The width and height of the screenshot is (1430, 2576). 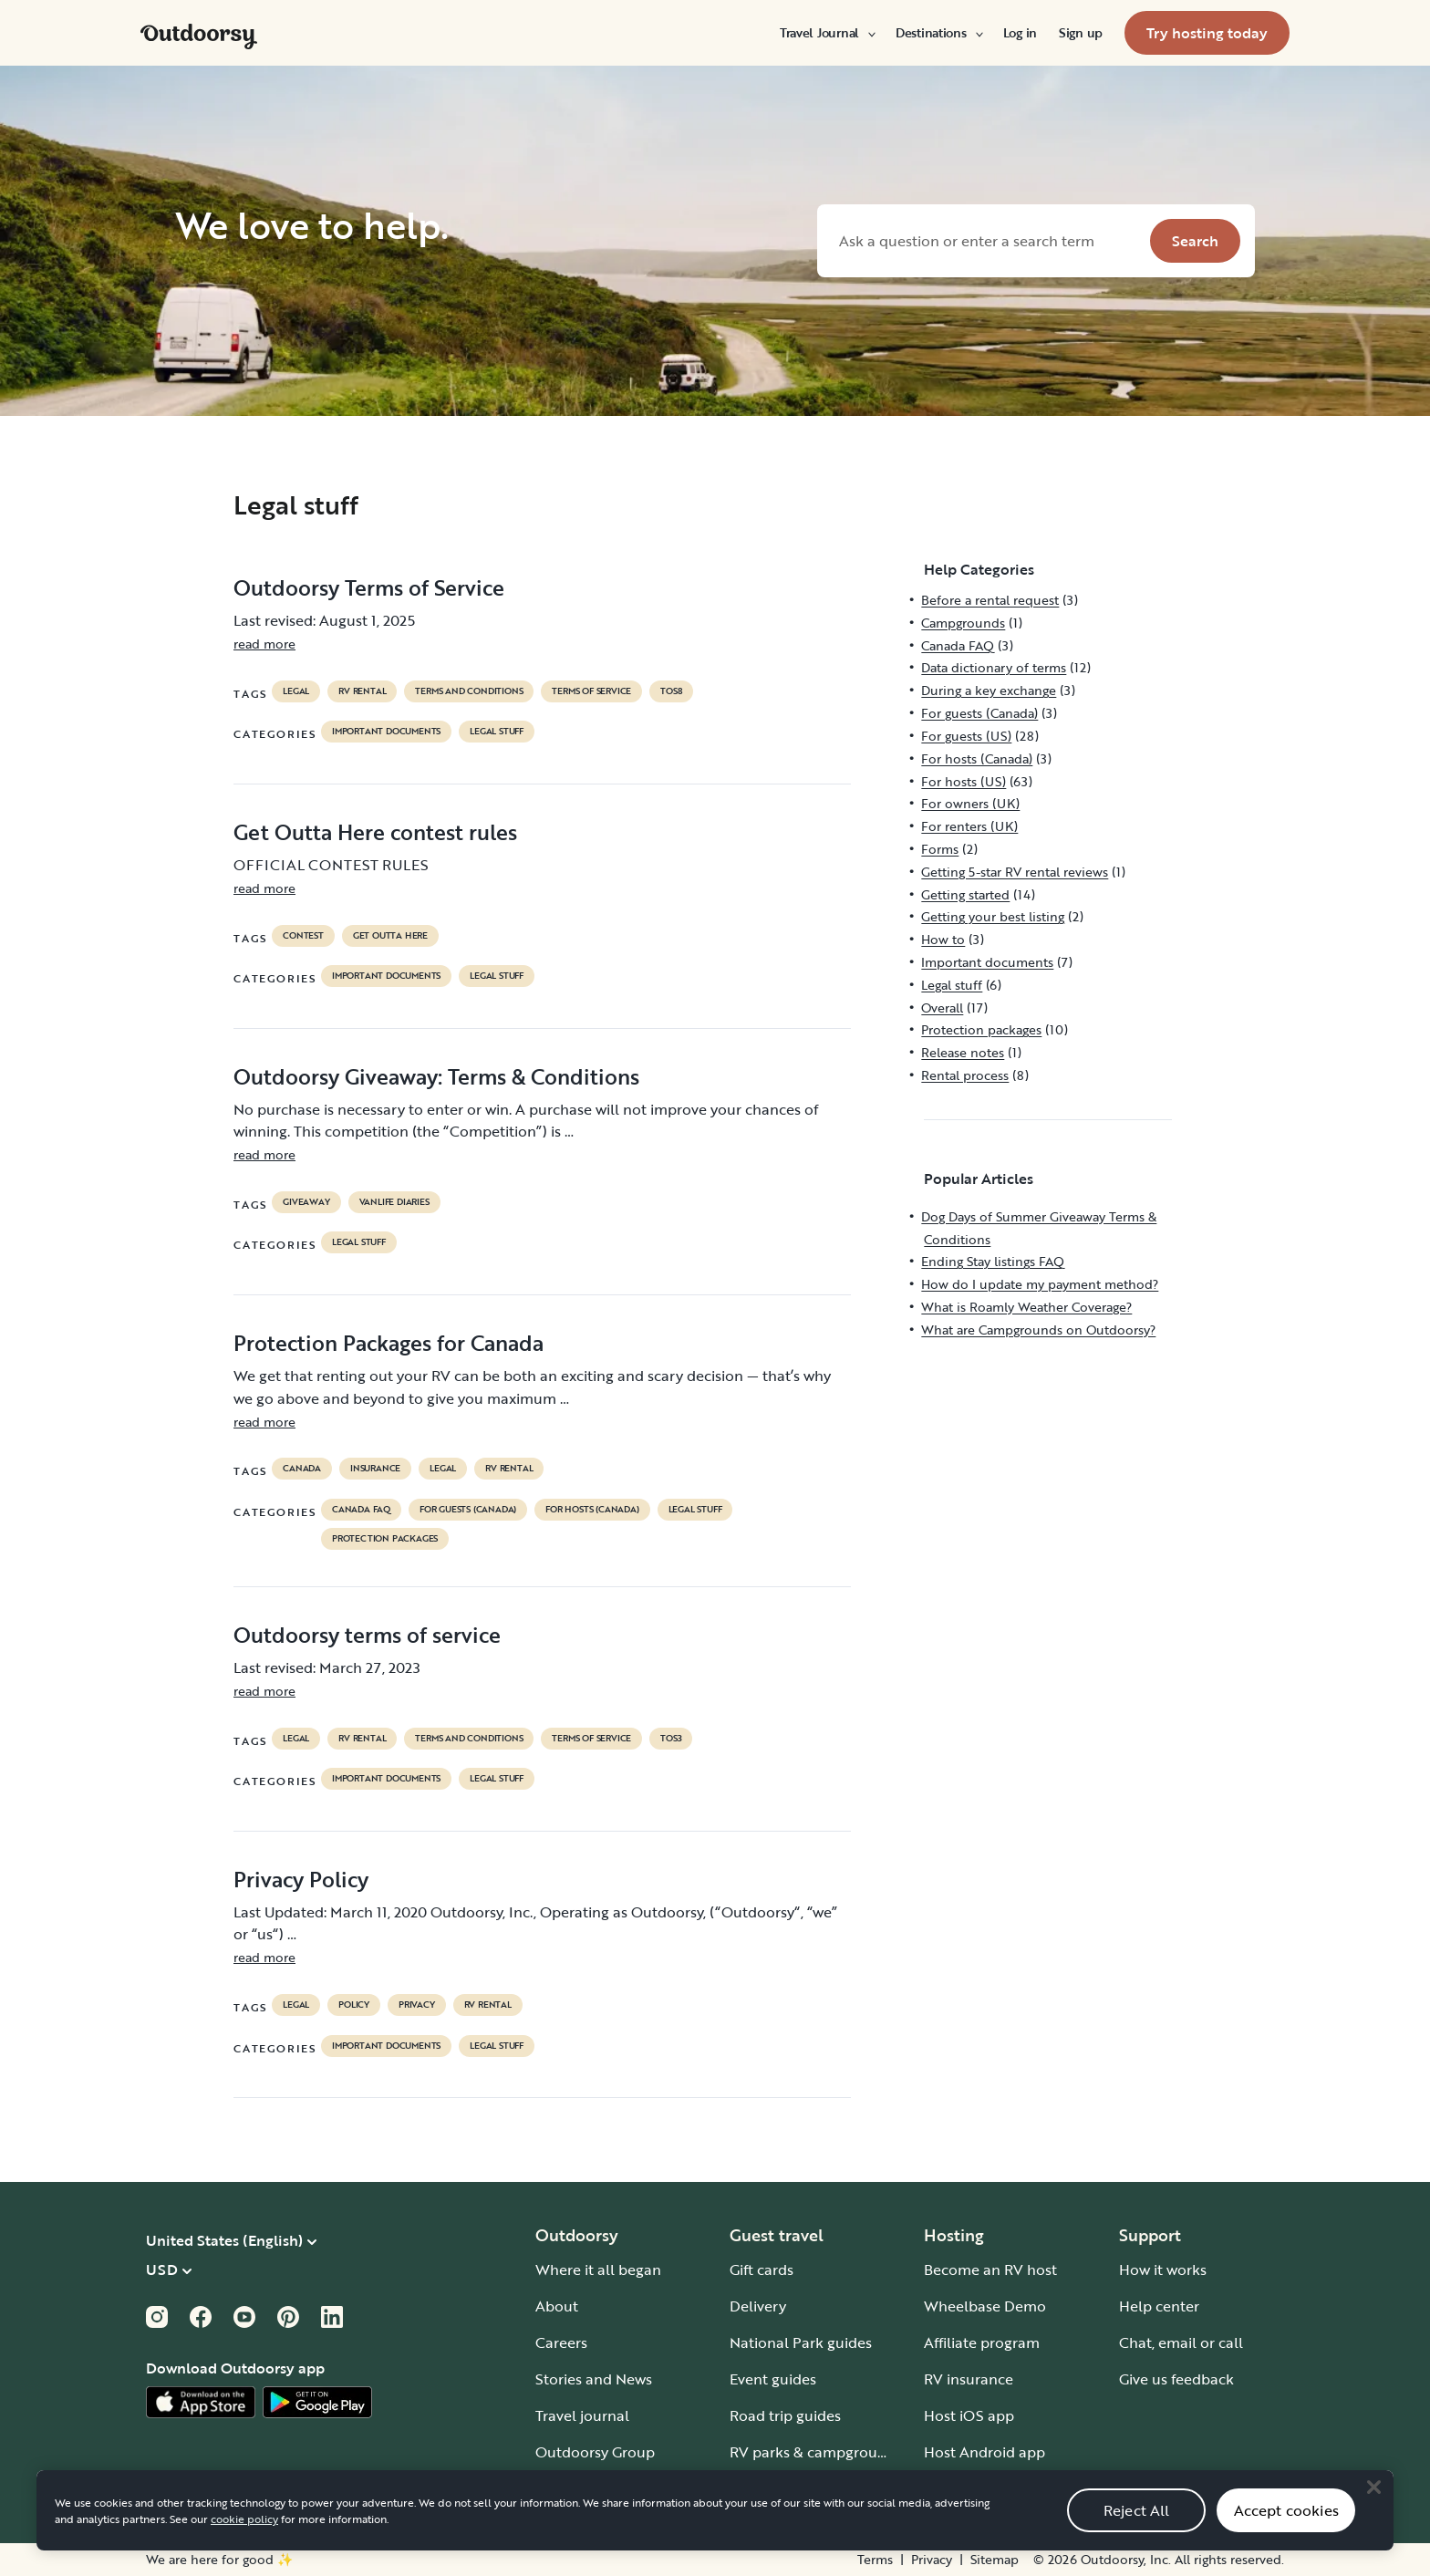 What do you see at coordinates (303, 935) in the screenshot?
I see `contest` at bounding box center [303, 935].